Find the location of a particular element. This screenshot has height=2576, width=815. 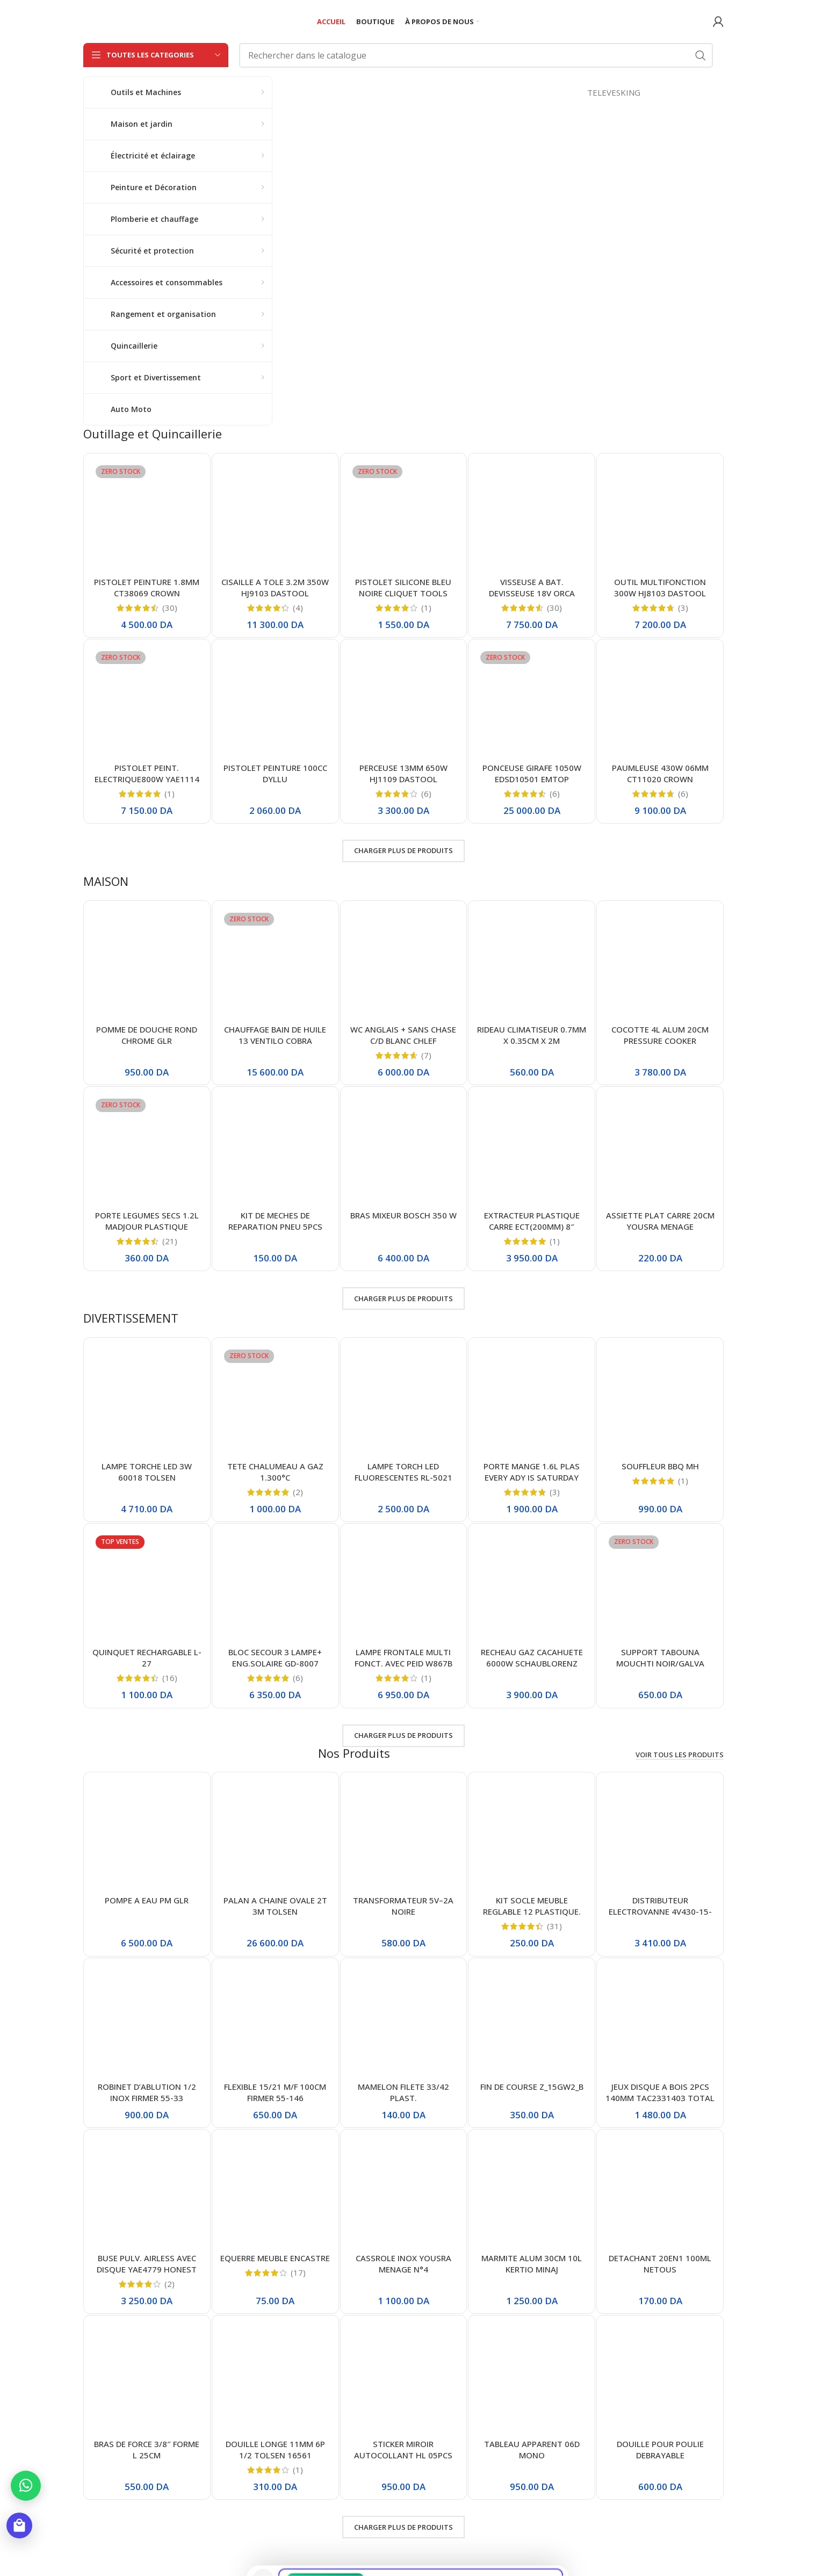

OUTIL MULTIFONCTION 300W HJ8103 DASTOOL is located at coordinates (660, 587).